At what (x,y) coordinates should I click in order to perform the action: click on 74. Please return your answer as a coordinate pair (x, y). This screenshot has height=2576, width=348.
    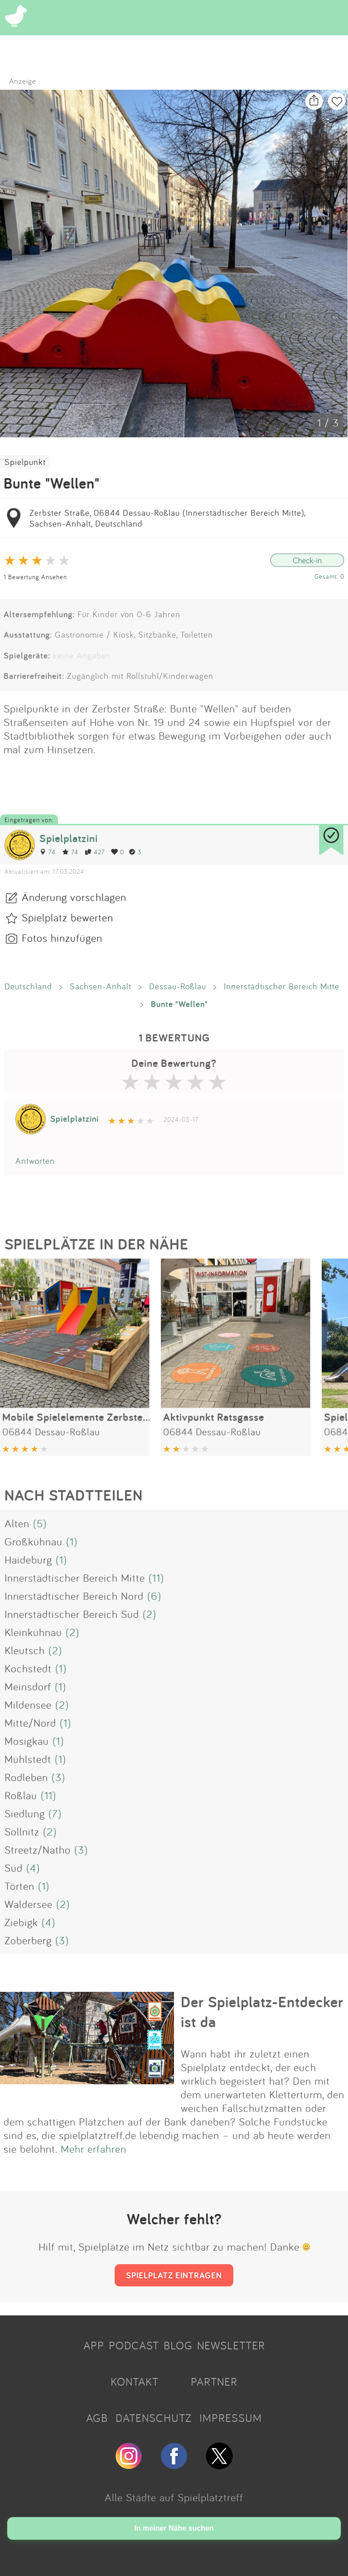
    Looking at the image, I should click on (47, 851).